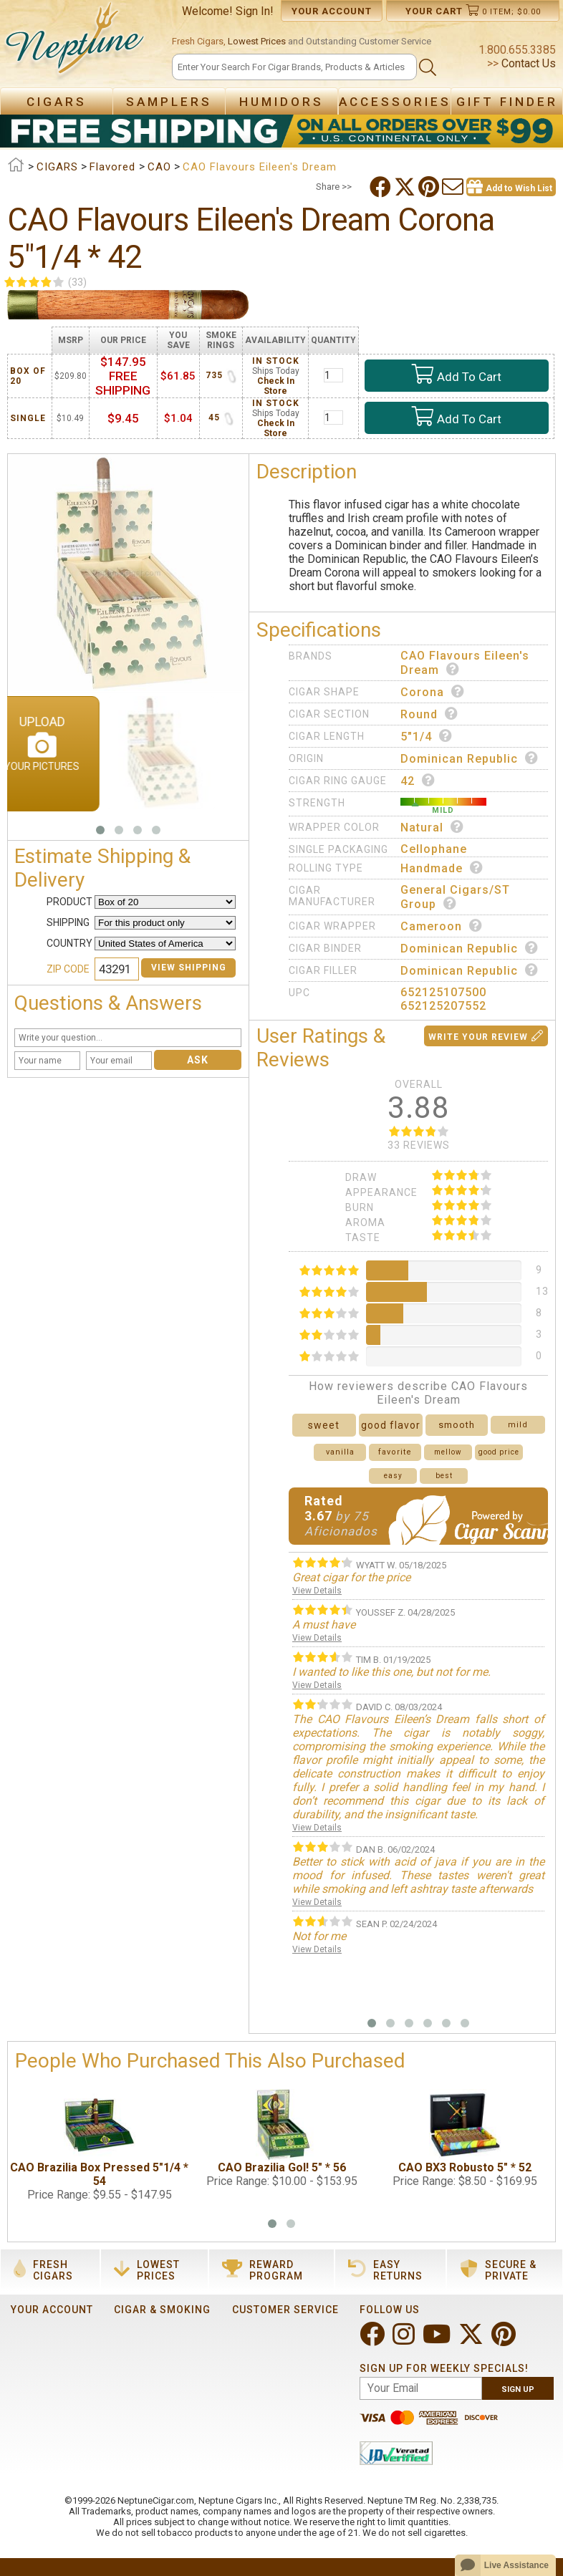 Image resolution: width=563 pixels, height=2576 pixels. Describe the element at coordinates (429, 714) in the screenshot. I see `Round` at that location.